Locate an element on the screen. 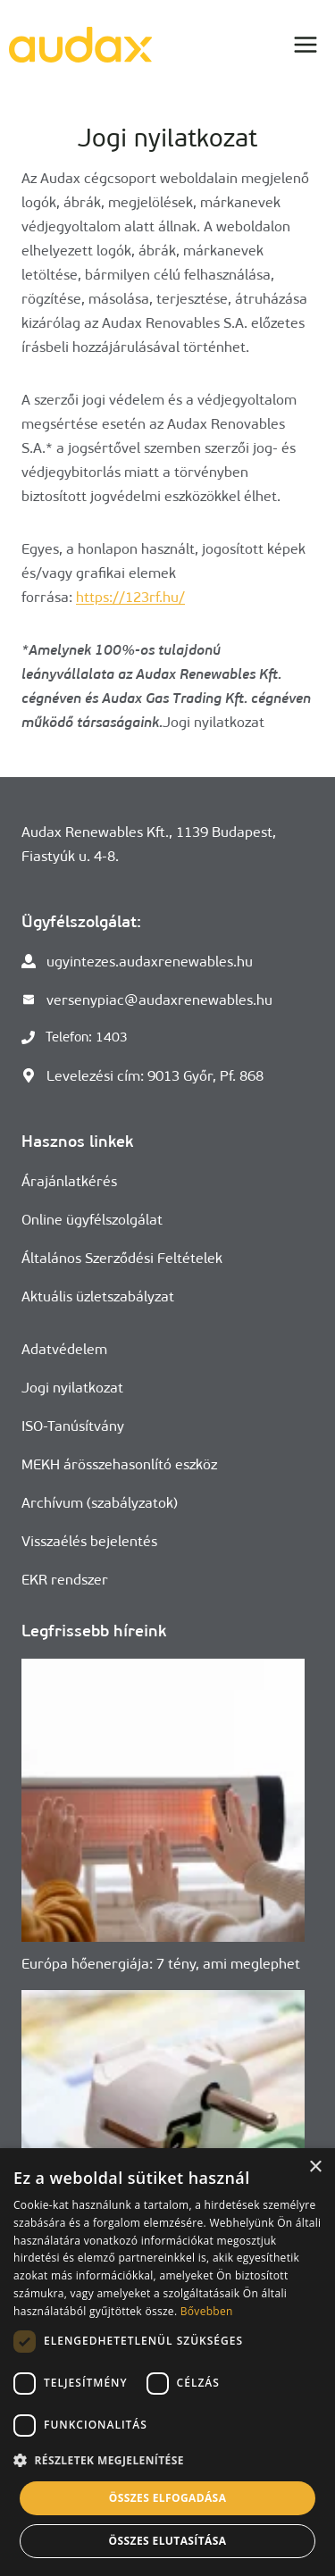 This screenshot has width=335, height=2576. Összes elutasítása [button] is located at coordinates (168, 2540).